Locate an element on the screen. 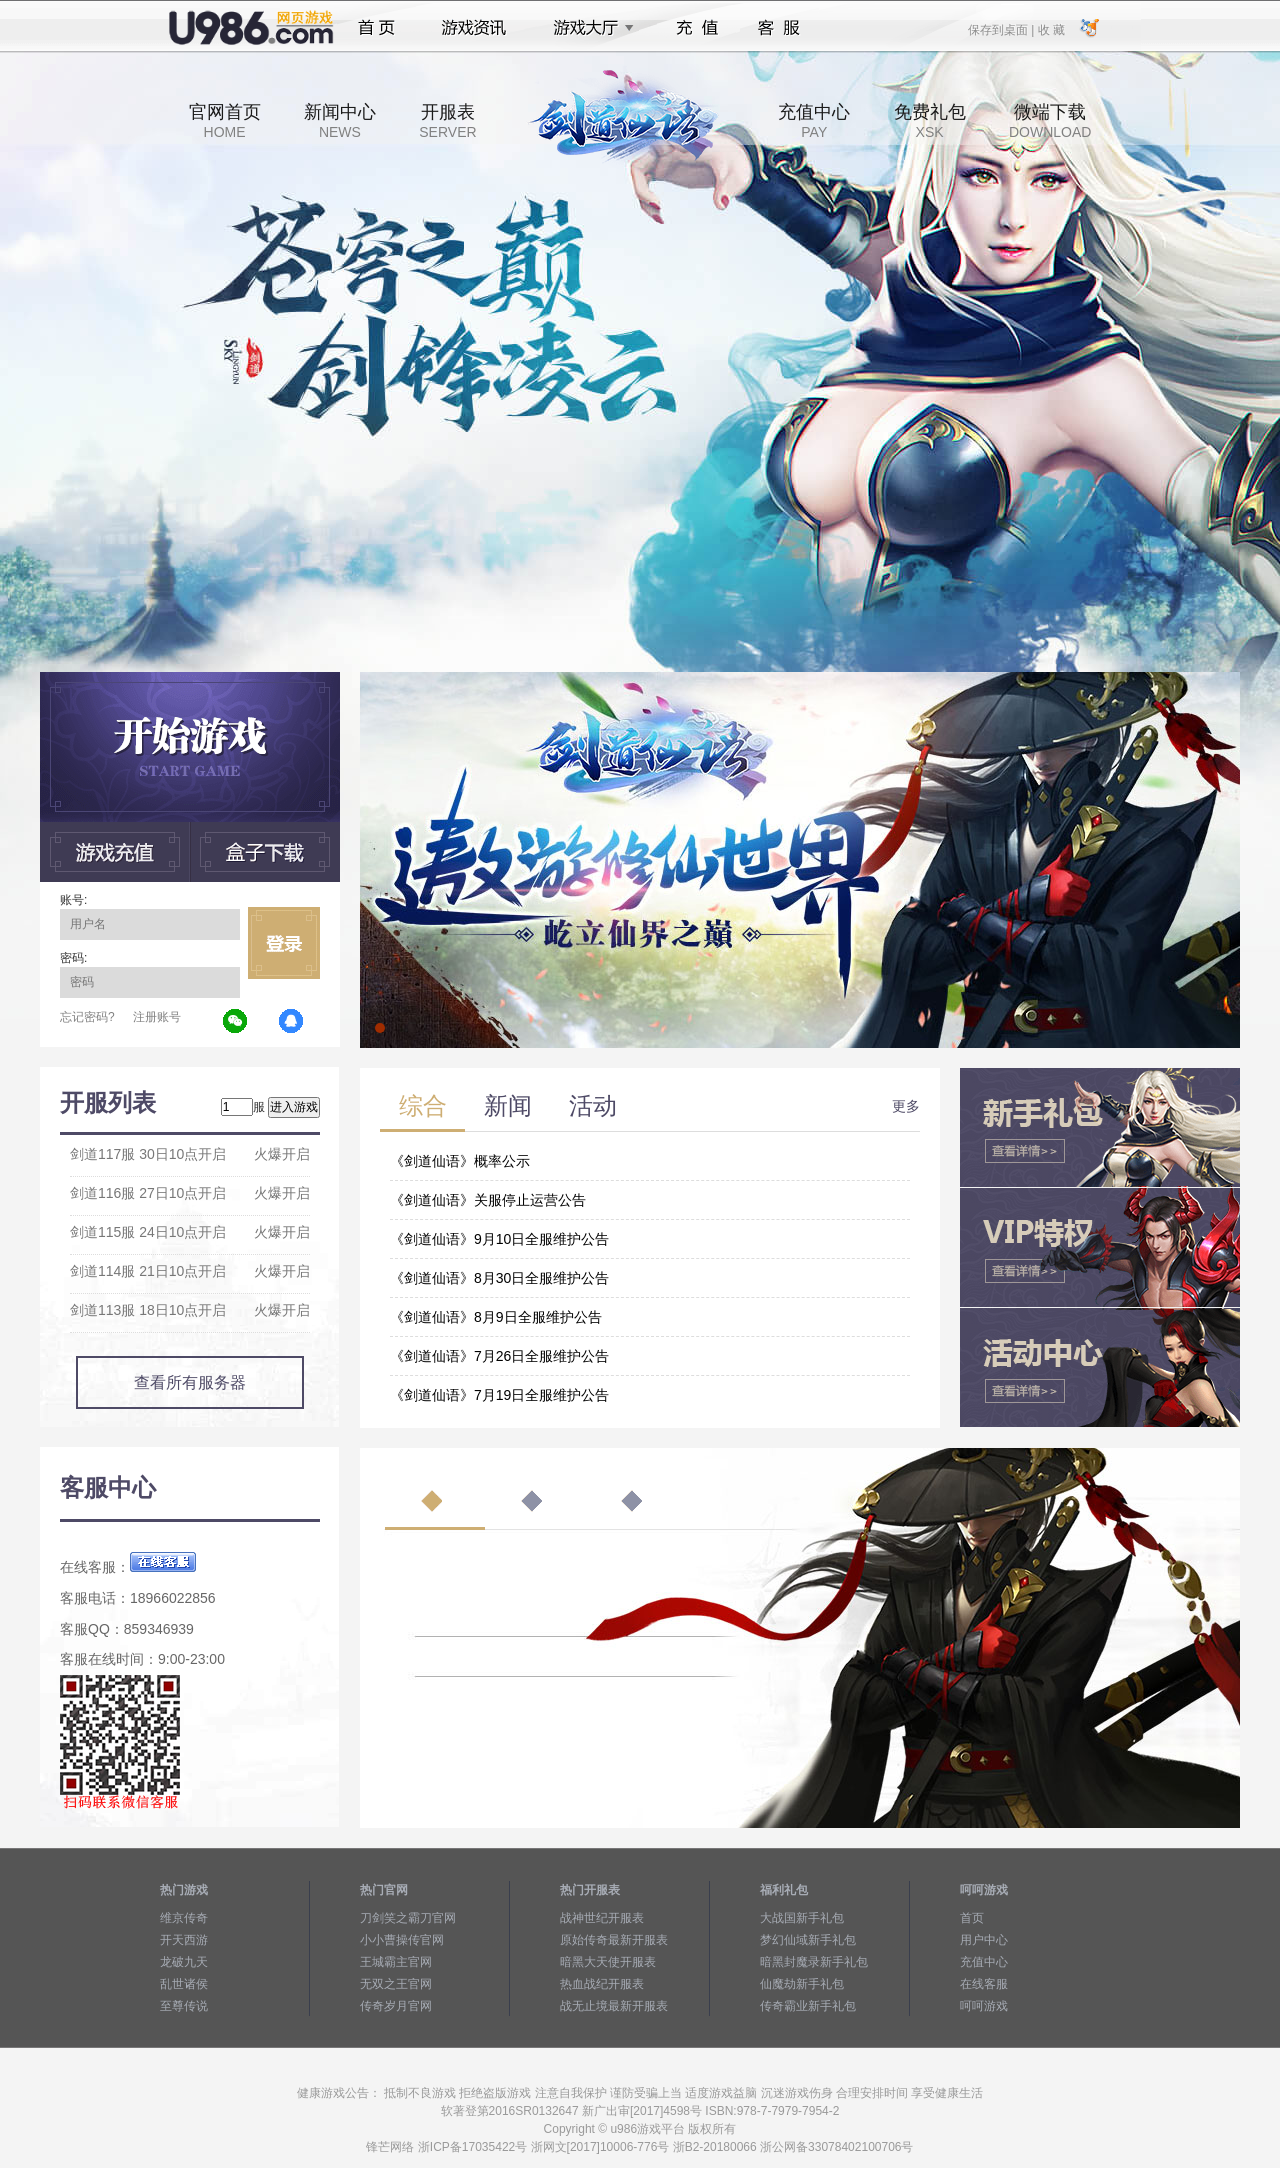 The image size is (1280, 2168). 《剑道仙语》7月19日全服维护公告 is located at coordinates (499, 1395).